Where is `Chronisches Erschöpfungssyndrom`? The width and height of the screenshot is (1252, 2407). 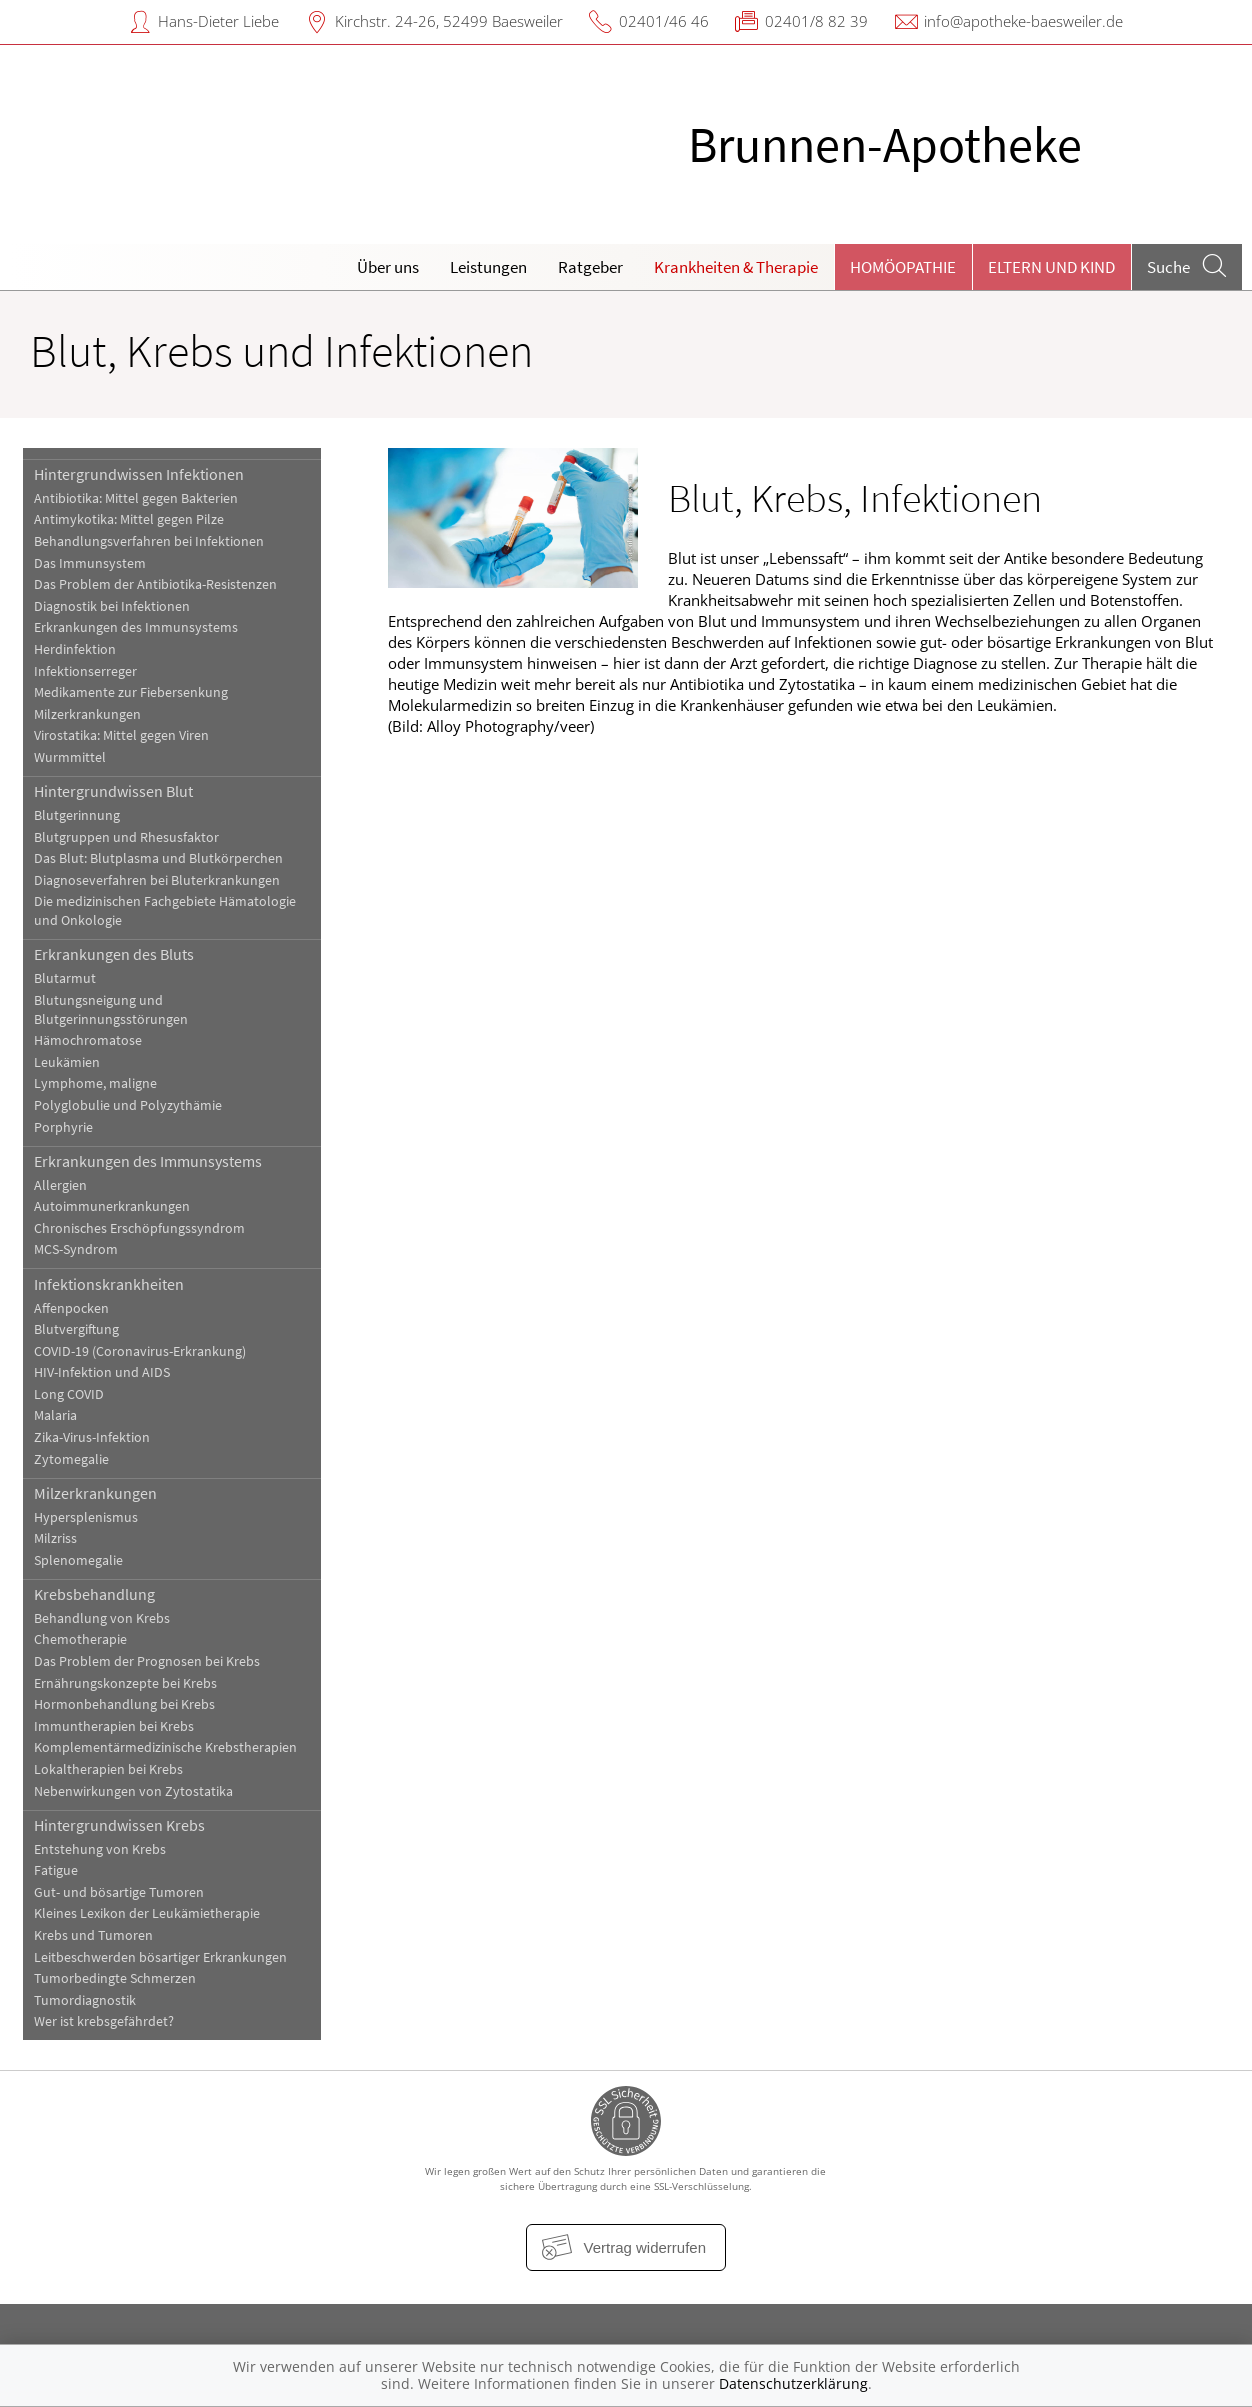
Chronisches Erschöpfungssyndrom is located at coordinates (139, 1228).